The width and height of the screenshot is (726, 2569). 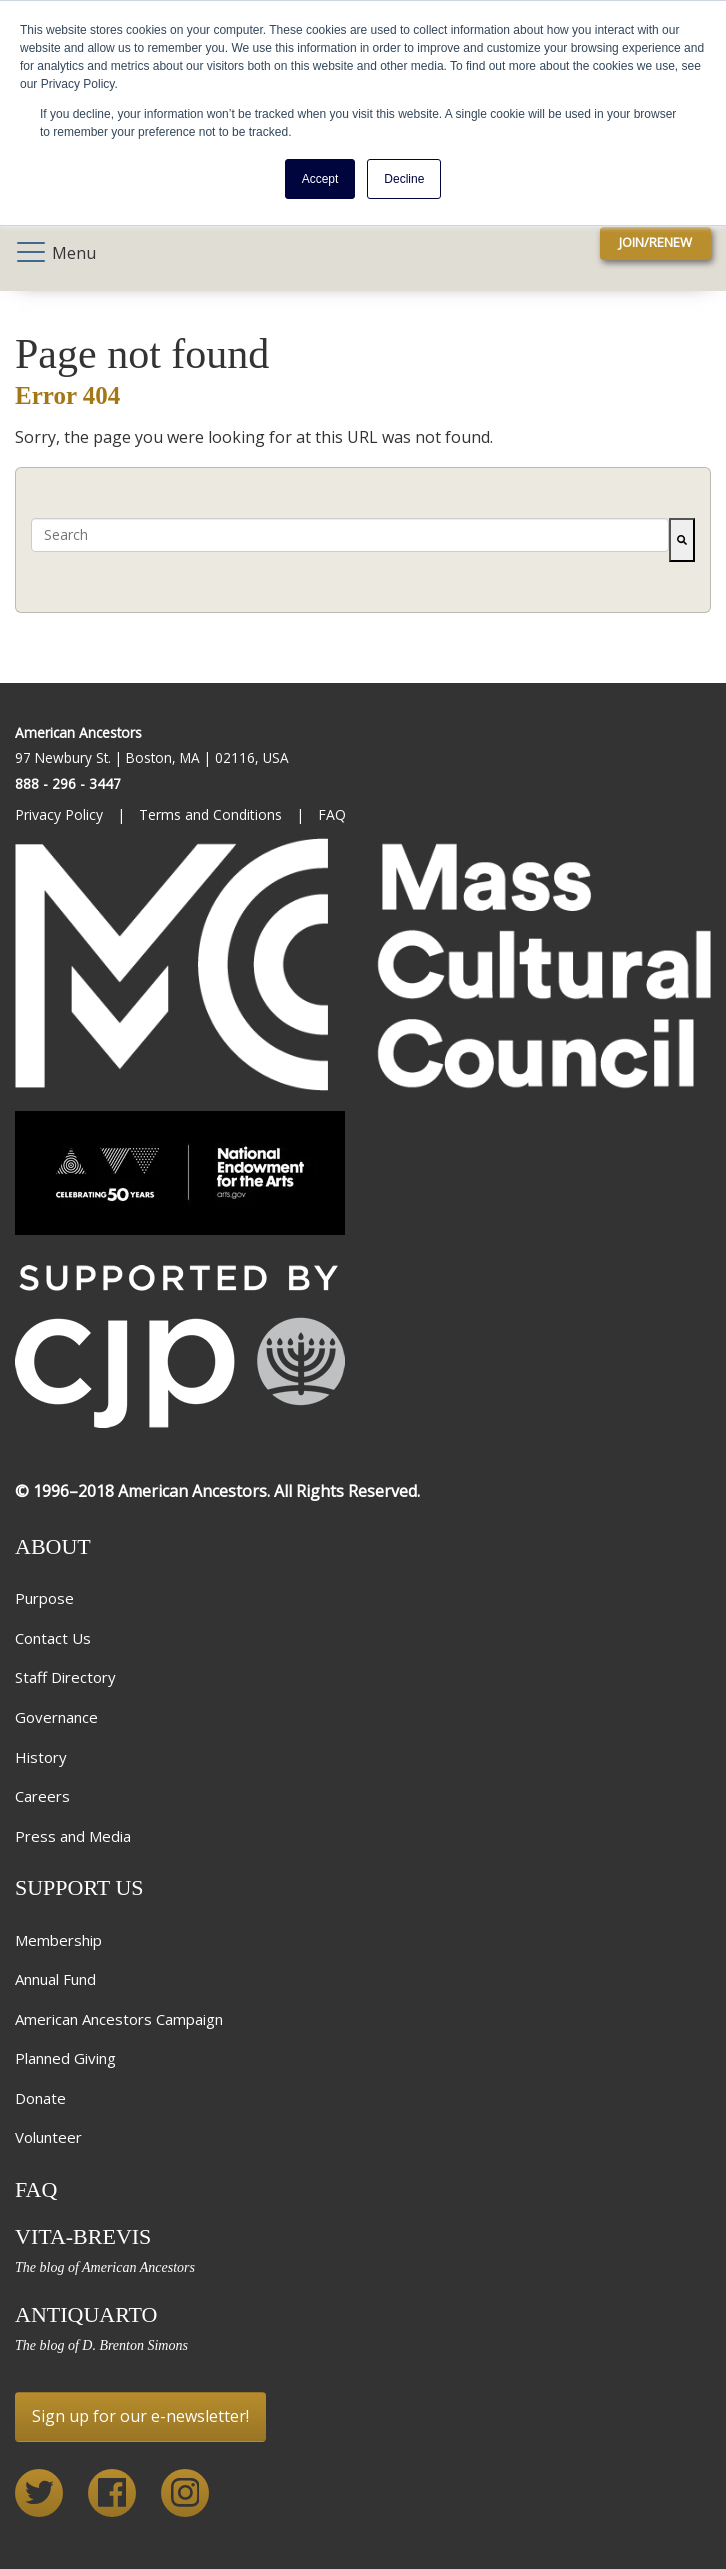 What do you see at coordinates (65, 2058) in the screenshot?
I see `Planned Giving [menuitem]` at bounding box center [65, 2058].